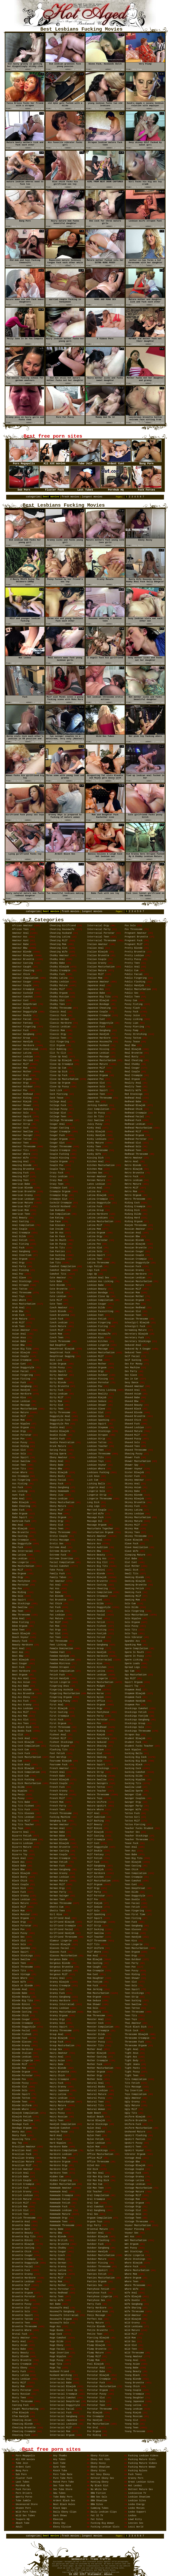 The height and width of the screenshot is (2576, 170). I want to click on Horny Milf, so click(56, 2277).